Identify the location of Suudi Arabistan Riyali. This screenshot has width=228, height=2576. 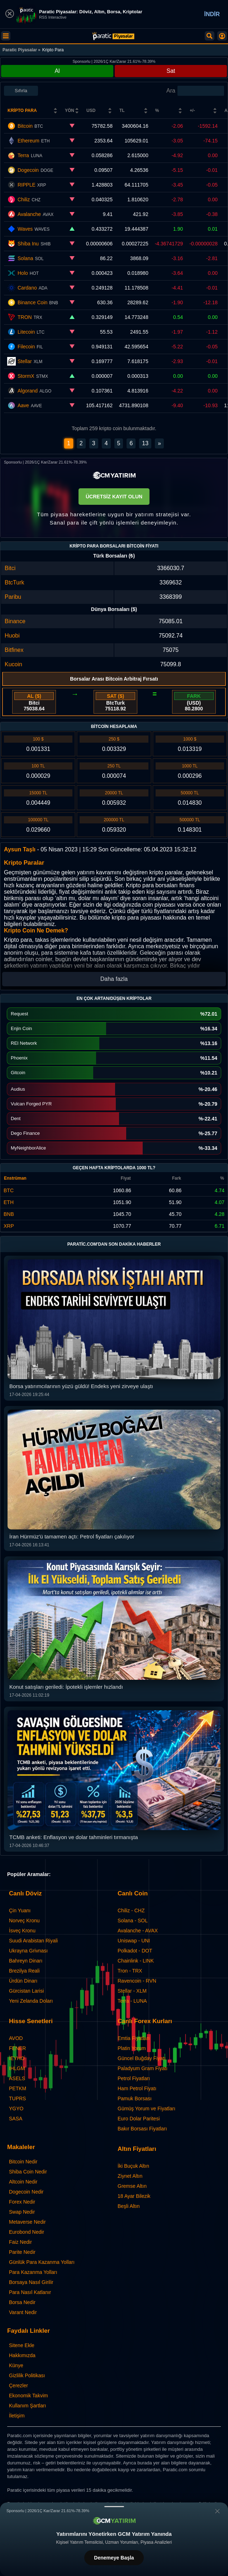
(33, 1940).